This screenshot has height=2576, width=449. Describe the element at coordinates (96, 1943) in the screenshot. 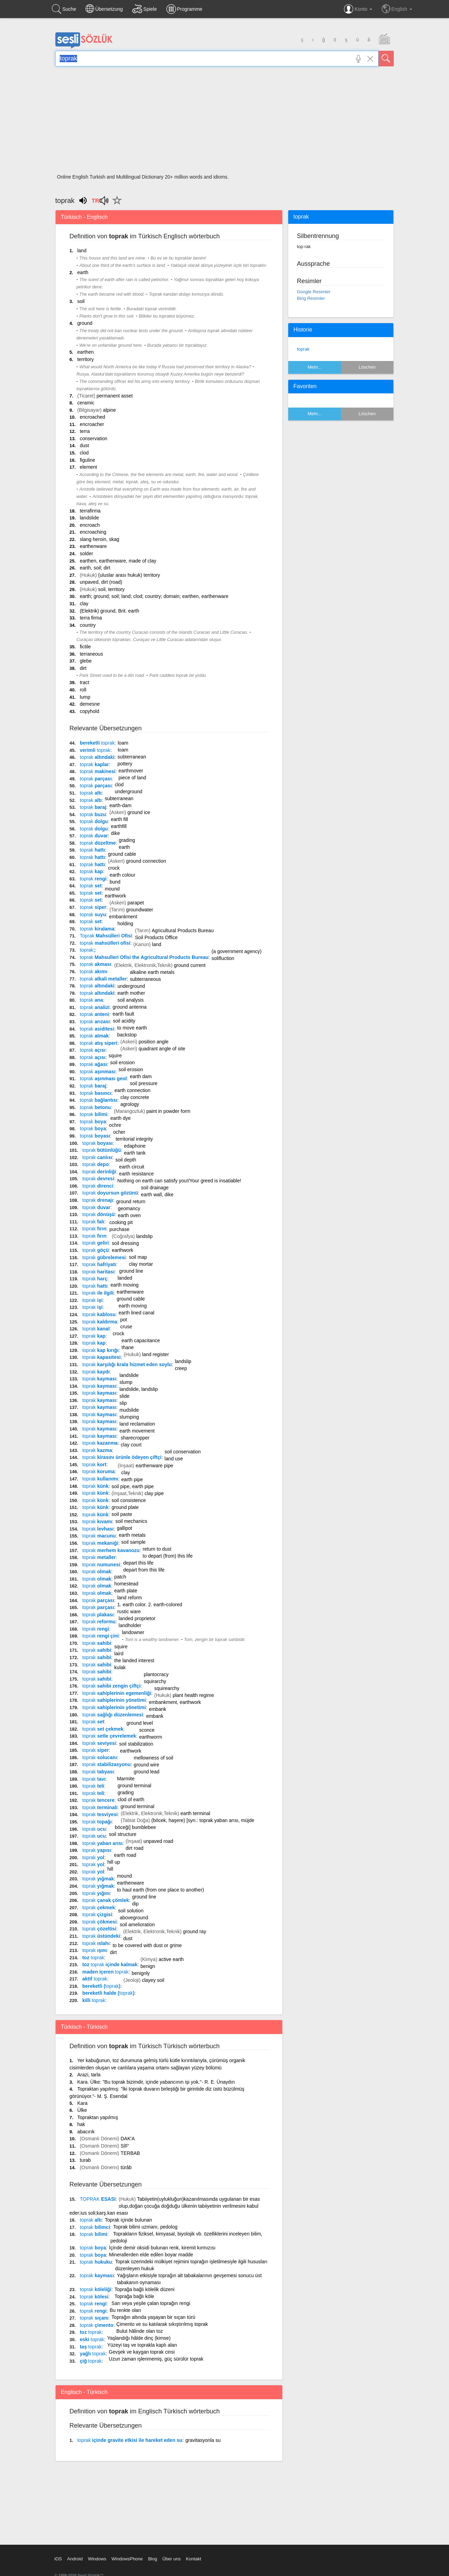

I see `ıslahı` at that location.